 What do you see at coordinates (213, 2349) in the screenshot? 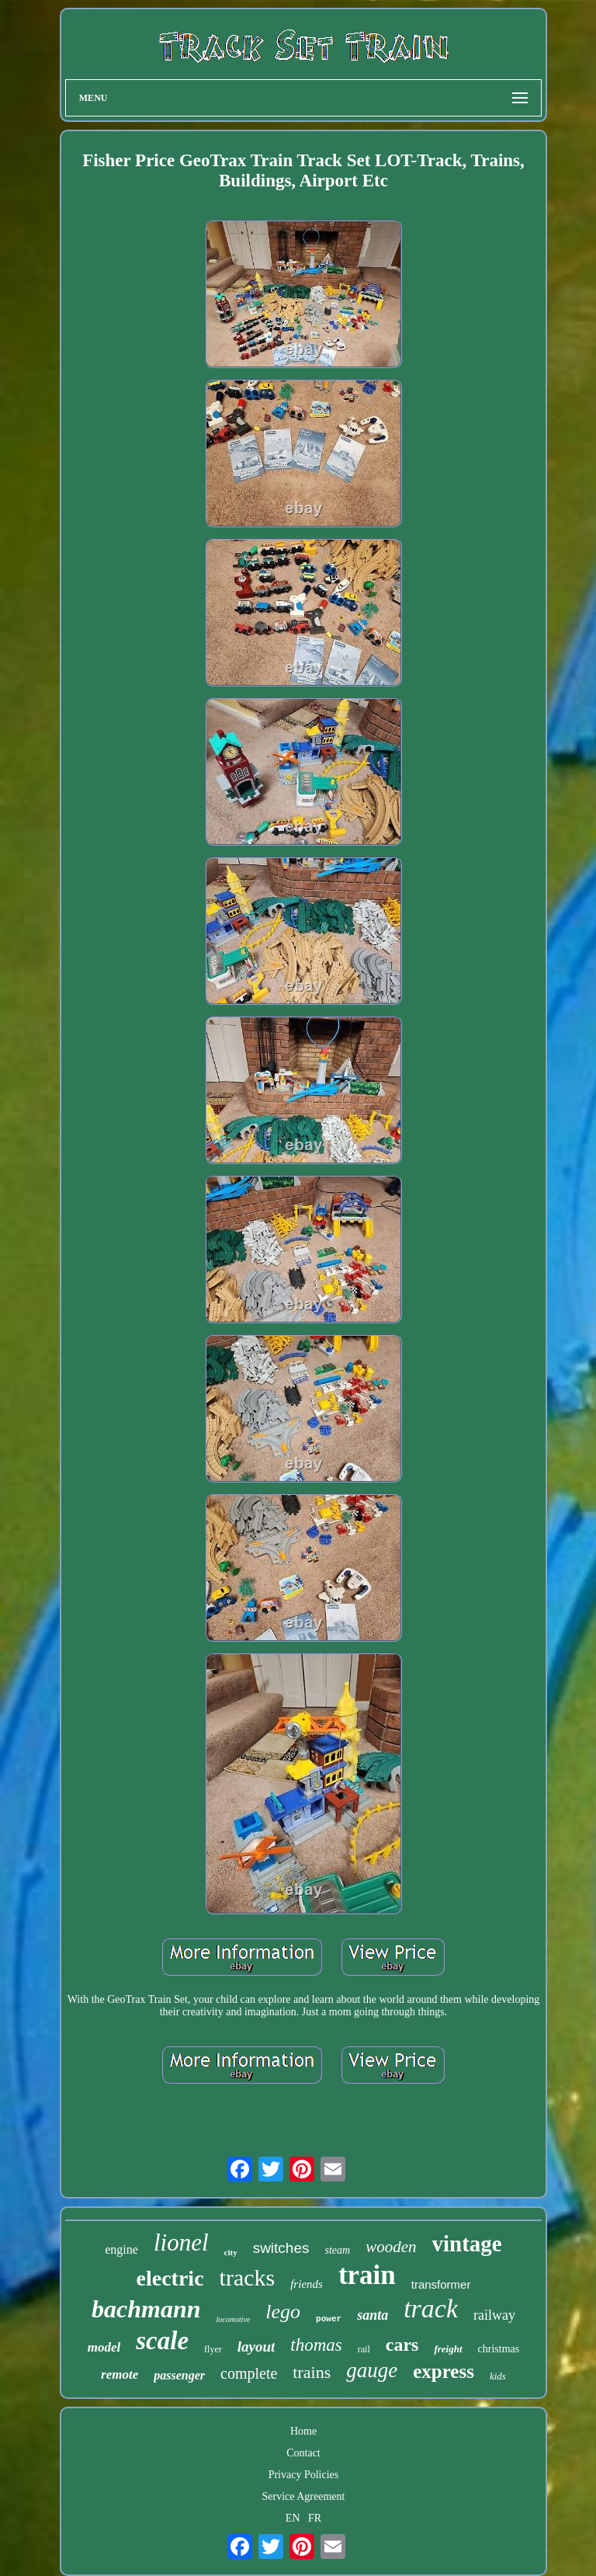
I see `flyer` at bounding box center [213, 2349].